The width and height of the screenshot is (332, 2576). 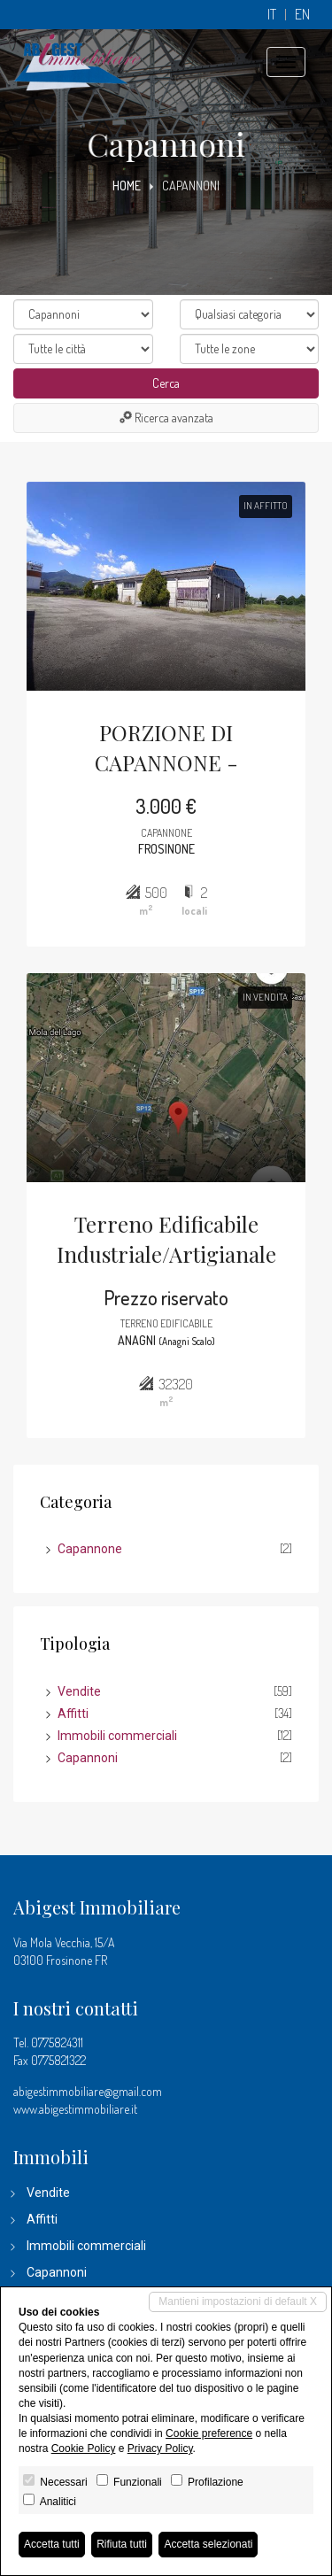 What do you see at coordinates (90, 1549) in the screenshot?
I see `Capannone` at bounding box center [90, 1549].